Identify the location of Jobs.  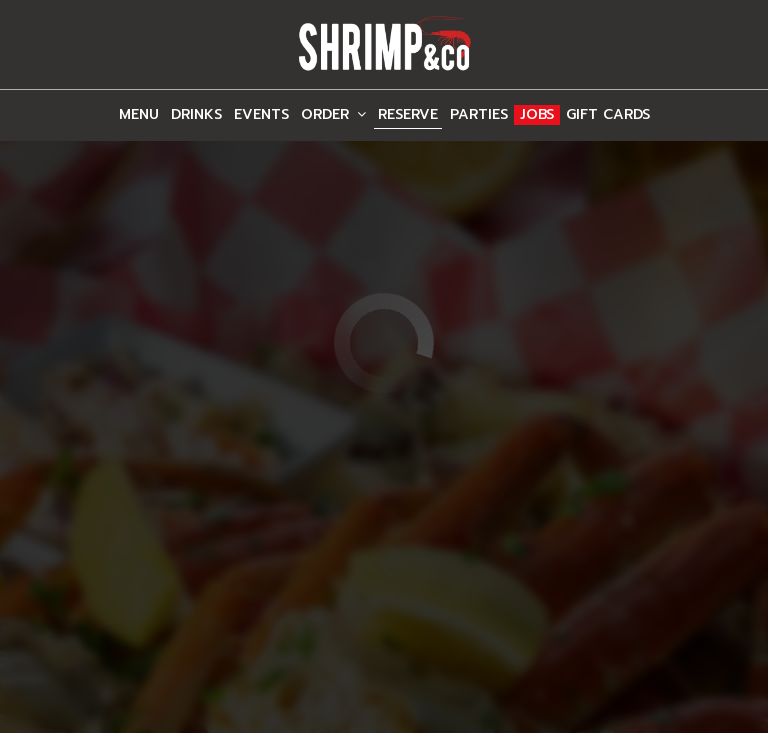
(537, 115).